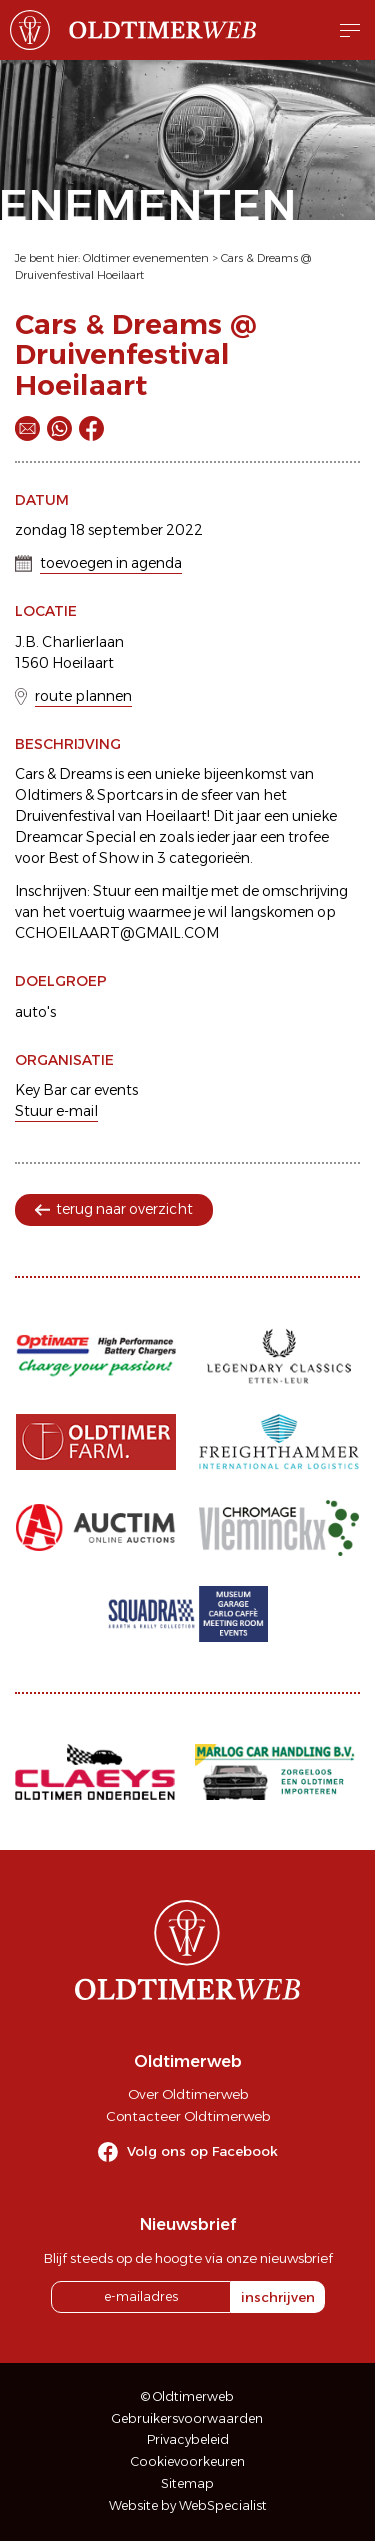 The height and width of the screenshot is (2541, 375). I want to click on Privacybeleid, so click(188, 2439).